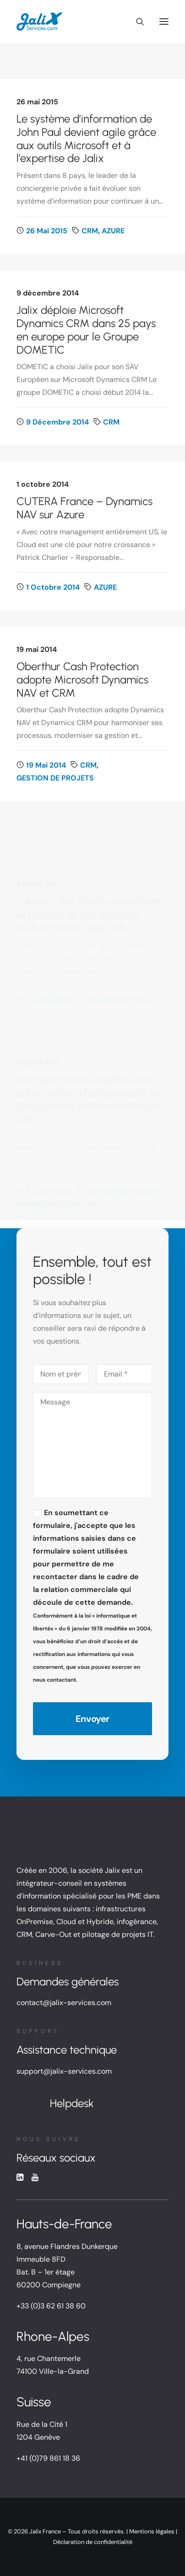 This screenshot has width=185, height=2576. I want to click on contact@jalix-services.com, so click(63, 2002).